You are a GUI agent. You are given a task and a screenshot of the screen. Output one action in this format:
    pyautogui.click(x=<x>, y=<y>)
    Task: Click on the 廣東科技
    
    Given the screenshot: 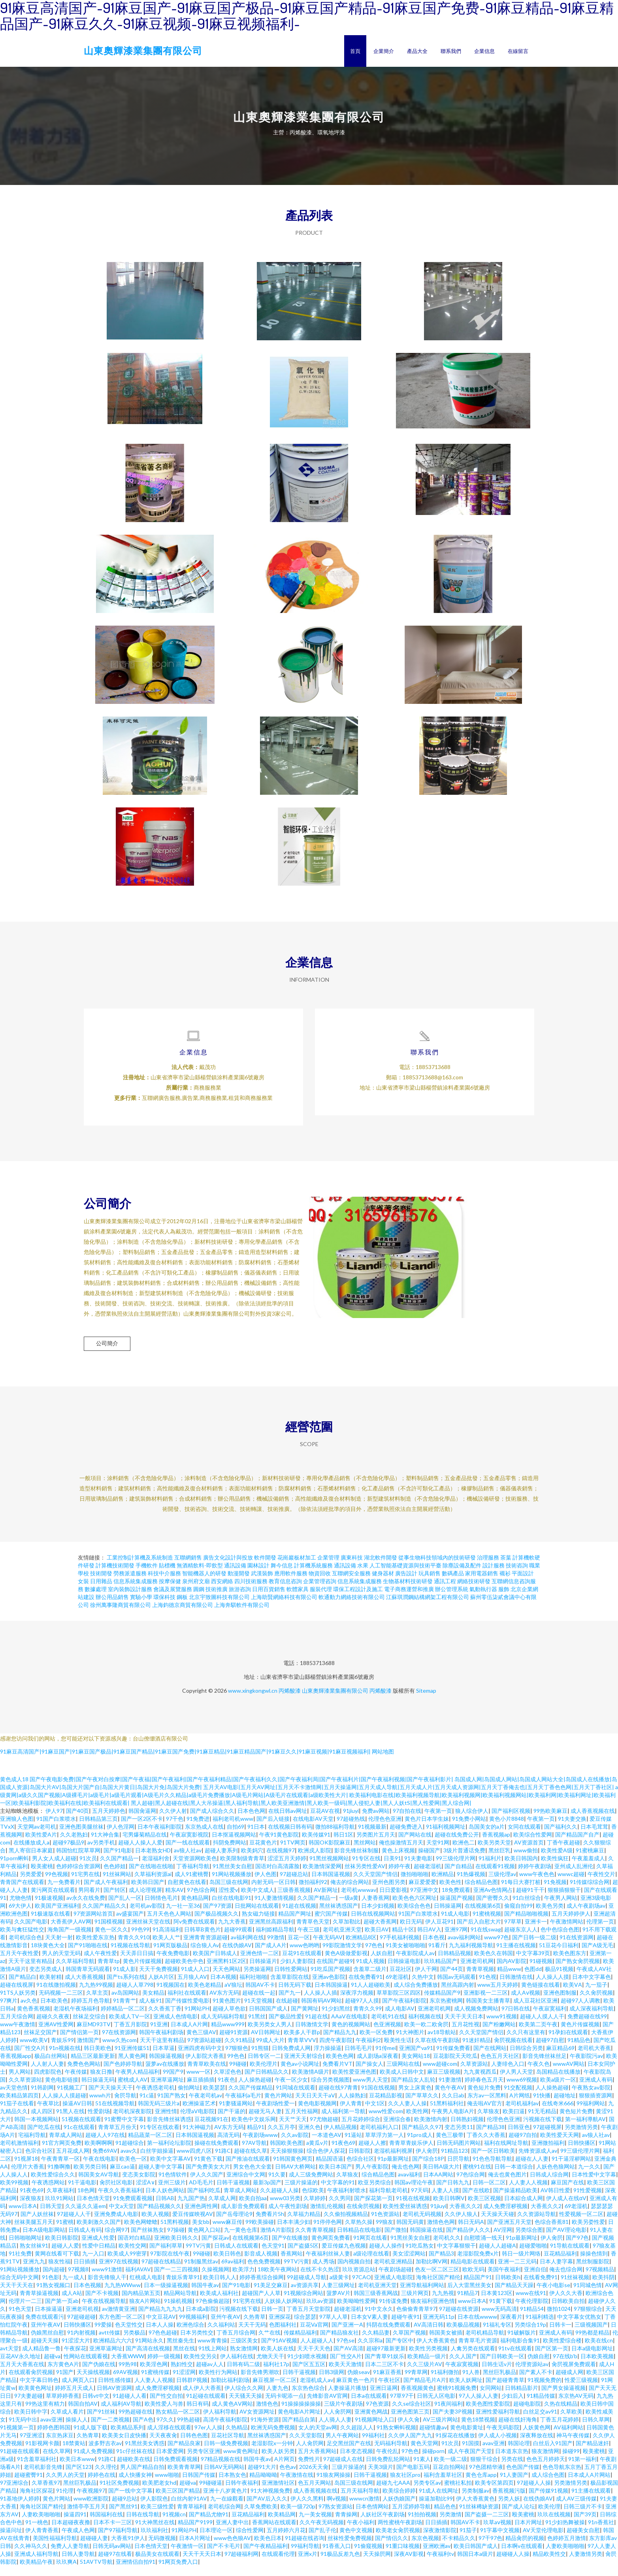 What is the action you would take?
    pyautogui.click(x=352, y=1567)
    